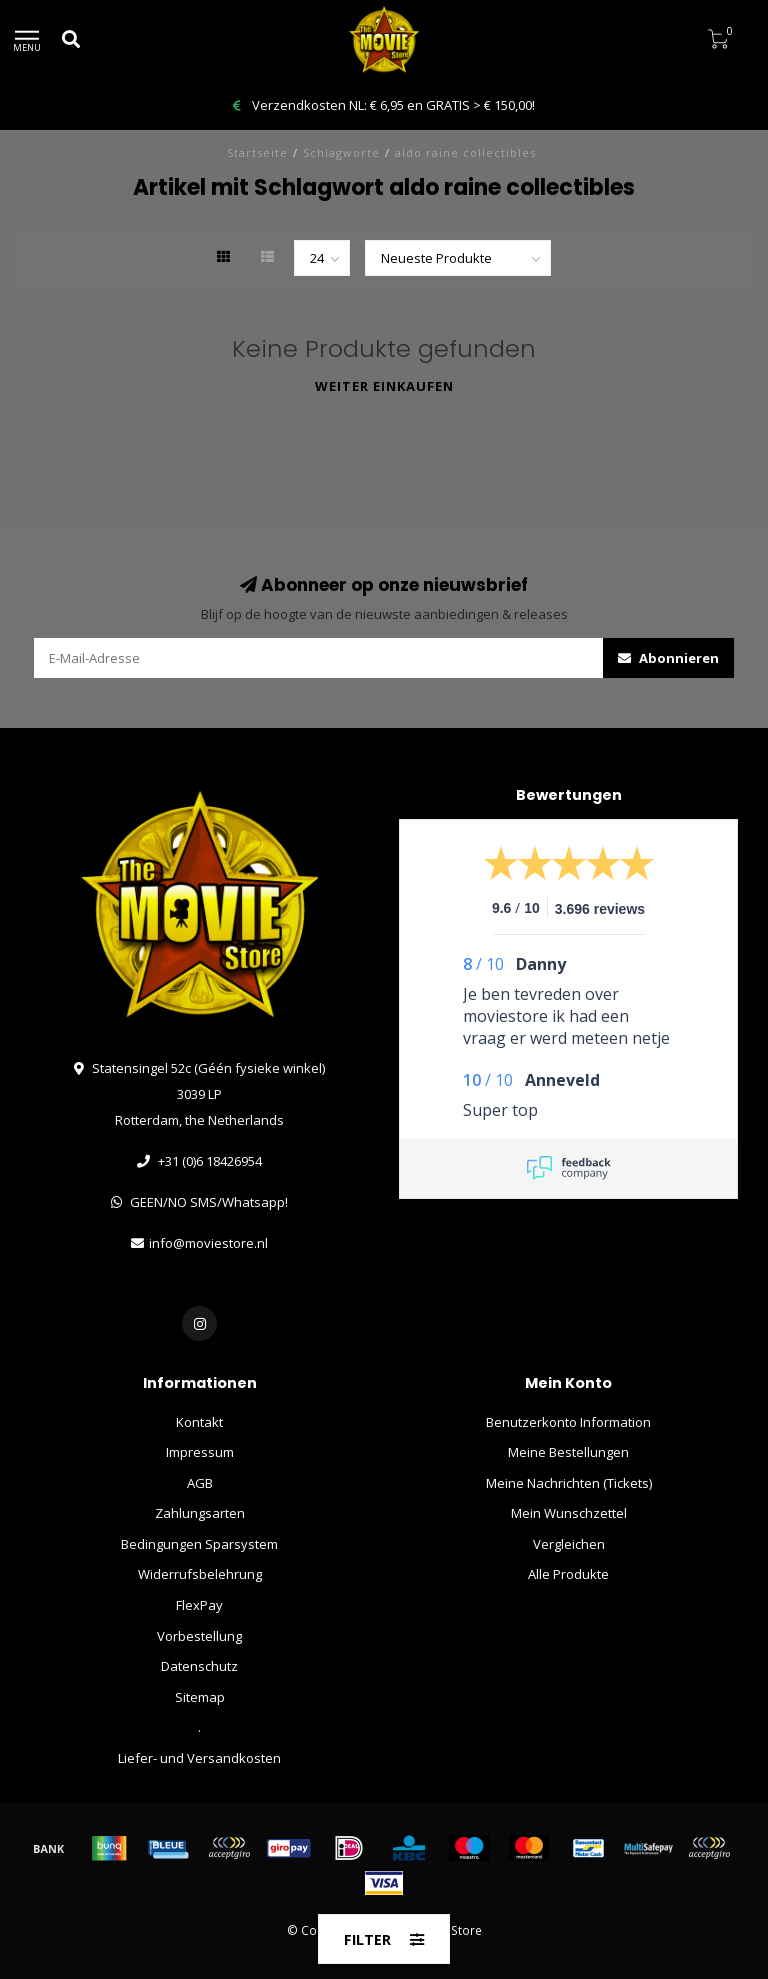 This screenshot has width=768, height=1979. What do you see at coordinates (208, 1243) in the screenshot?
I see `info@moviestore.nl` at bounding box center [208, 1243].